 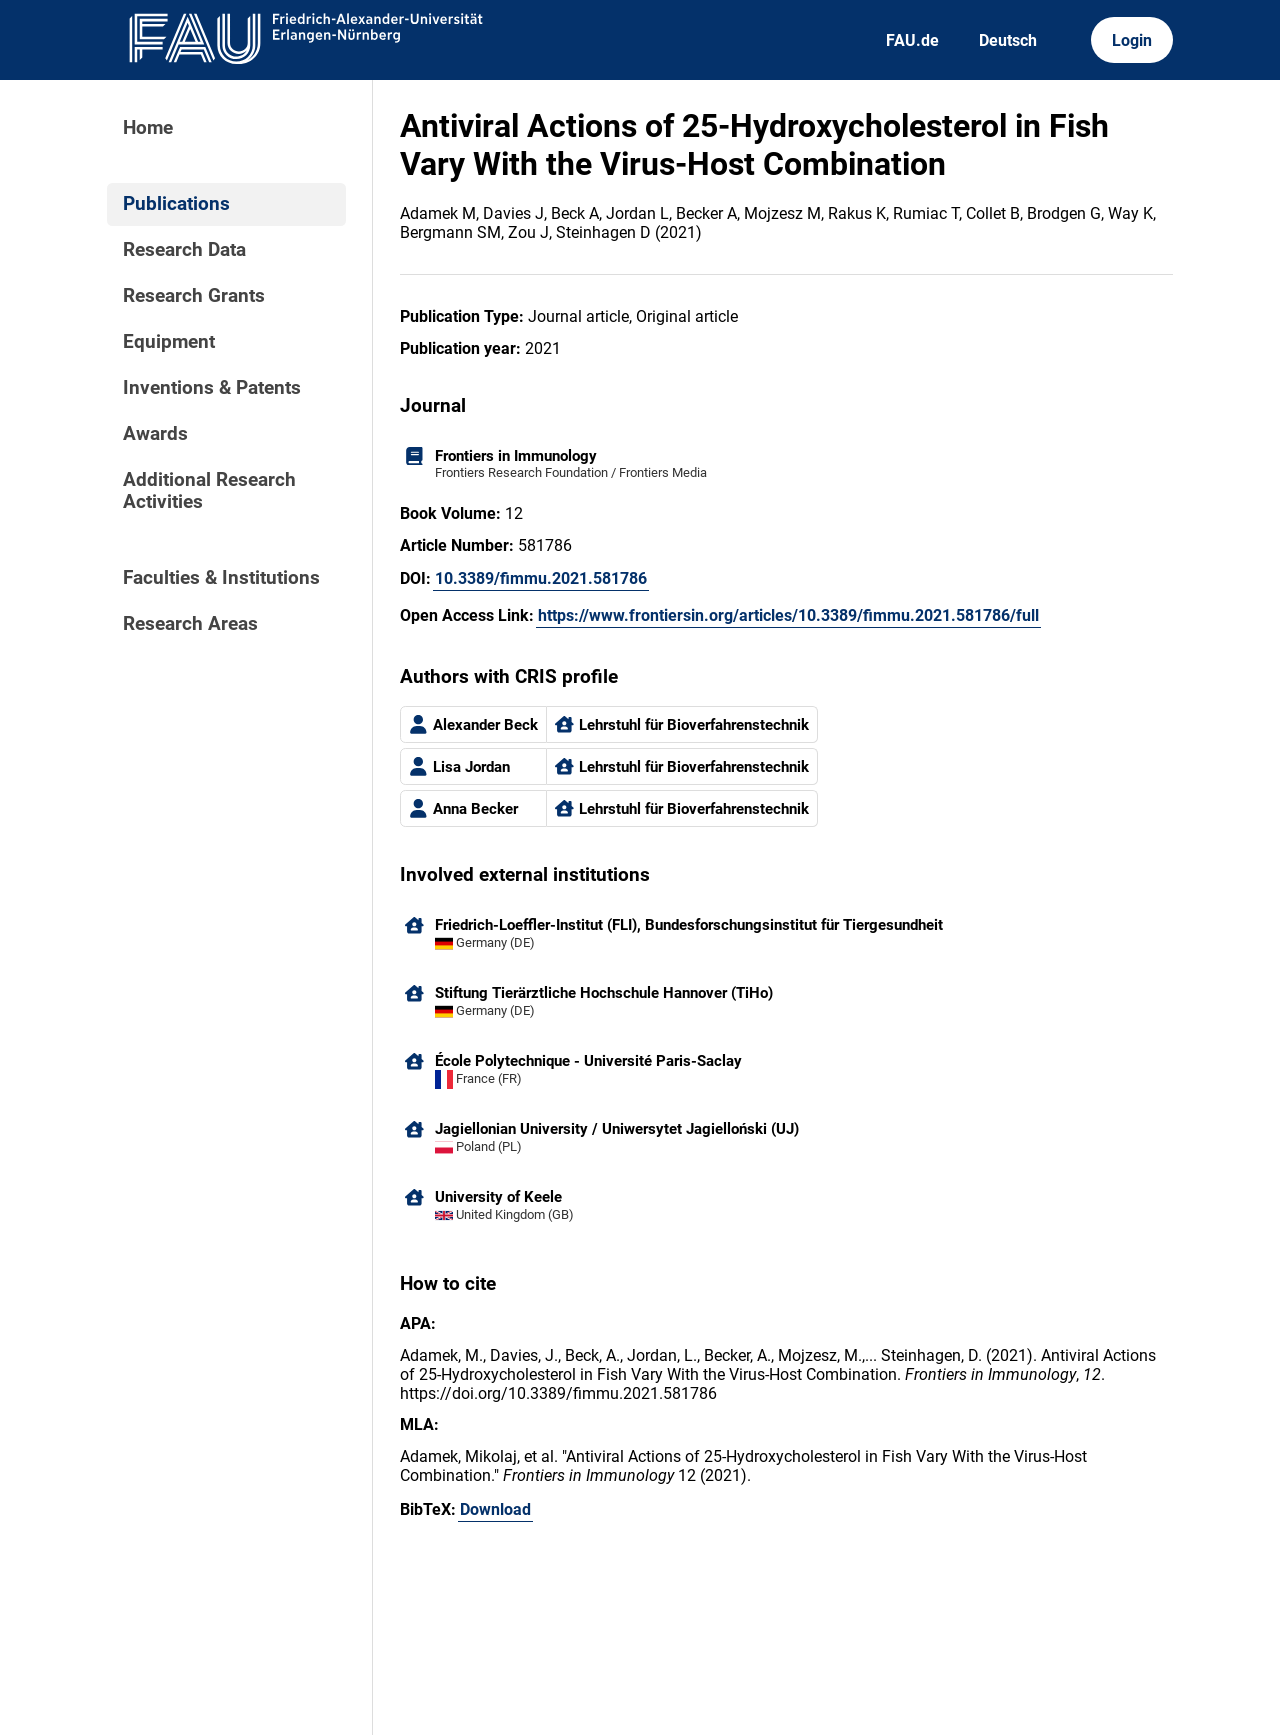 I want to click on Publications, so click(x=176, y=204).